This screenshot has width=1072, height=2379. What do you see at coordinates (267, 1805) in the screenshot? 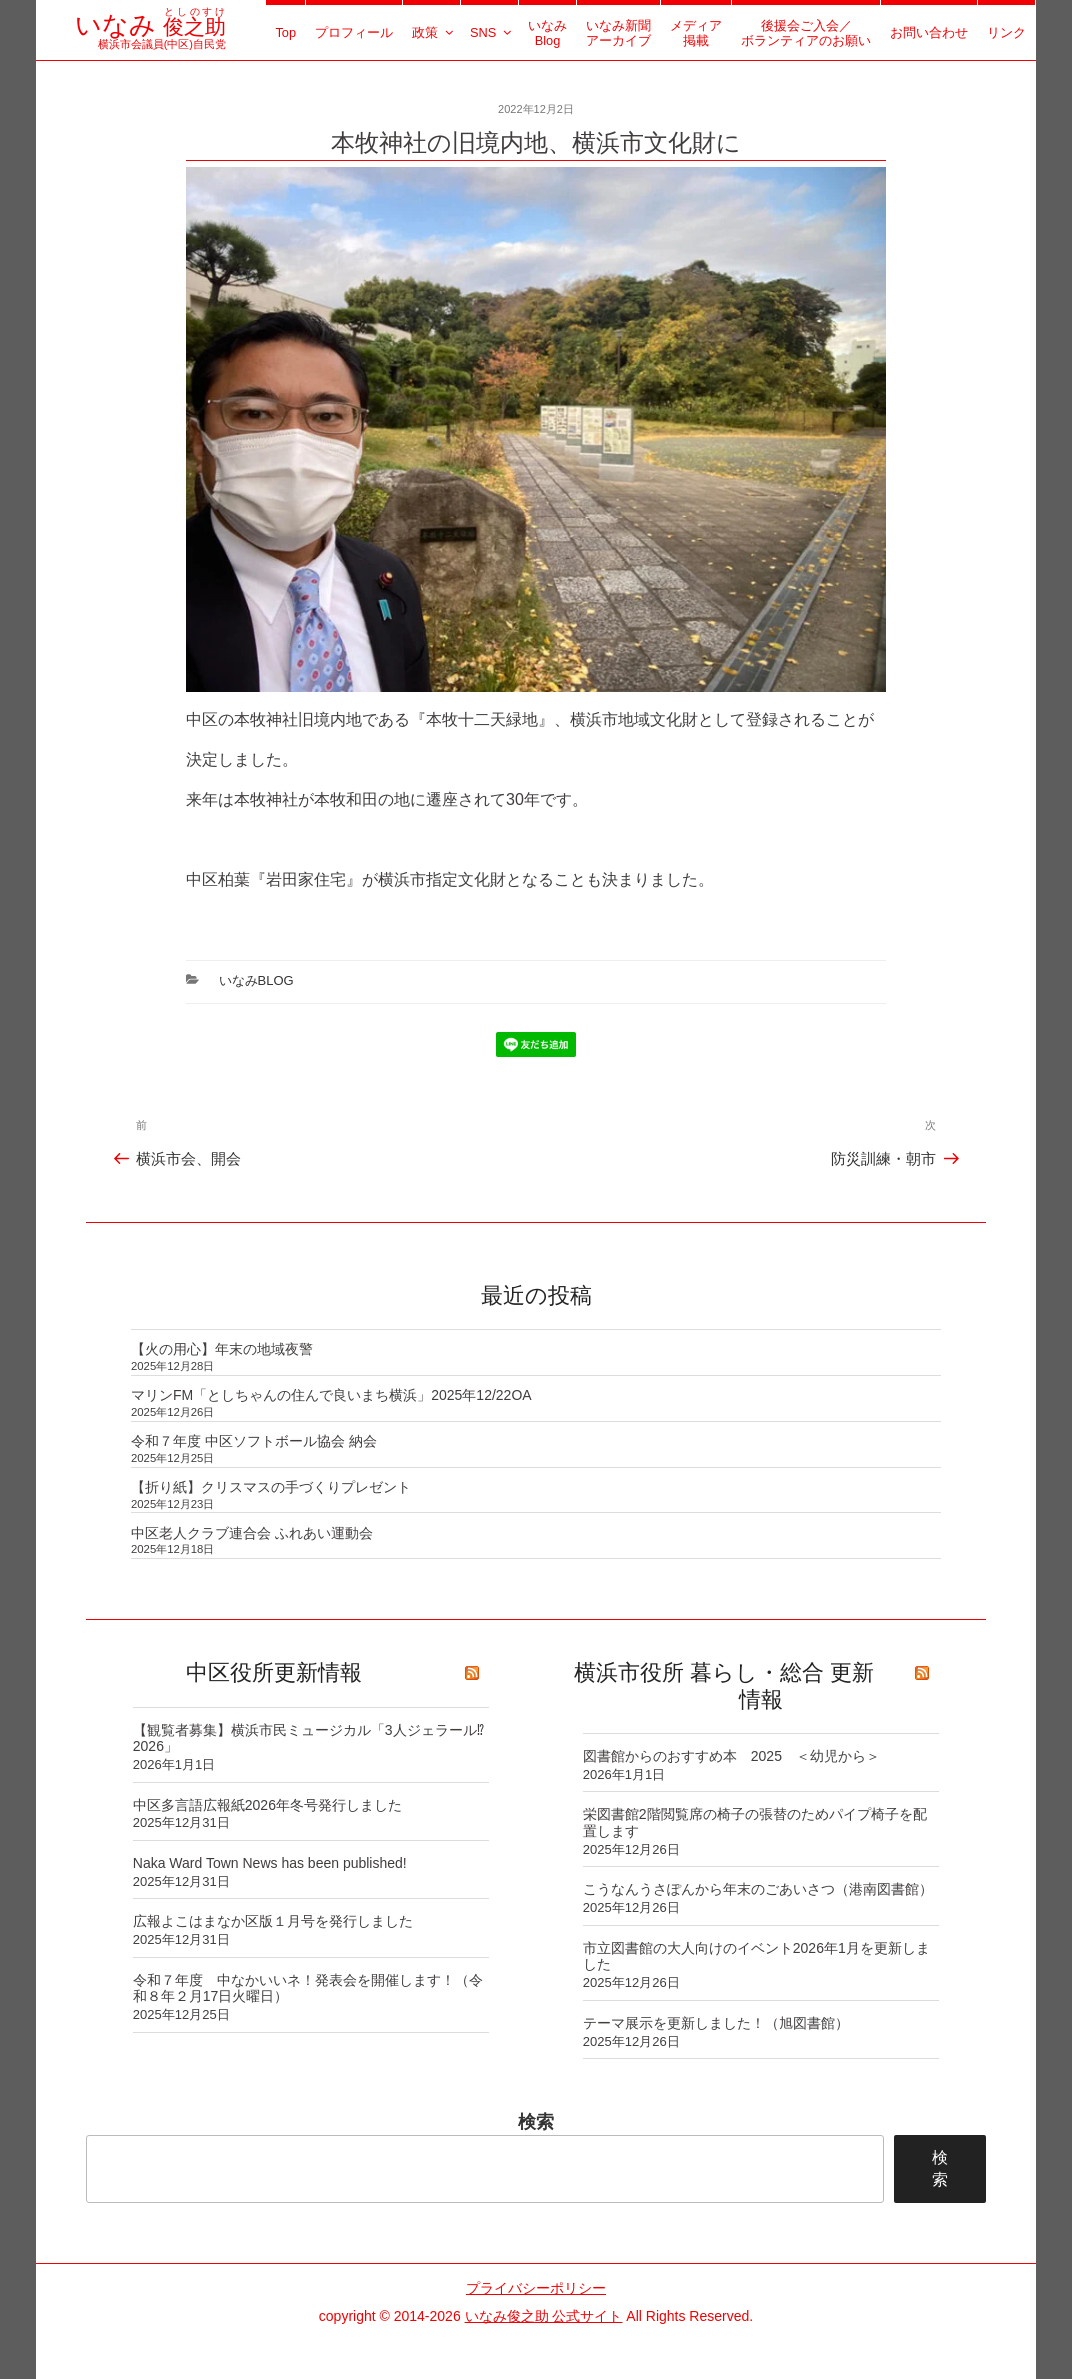
I see `中区多言語広報紙2026年冬号発行しました` at bounding box center [267, 1805].